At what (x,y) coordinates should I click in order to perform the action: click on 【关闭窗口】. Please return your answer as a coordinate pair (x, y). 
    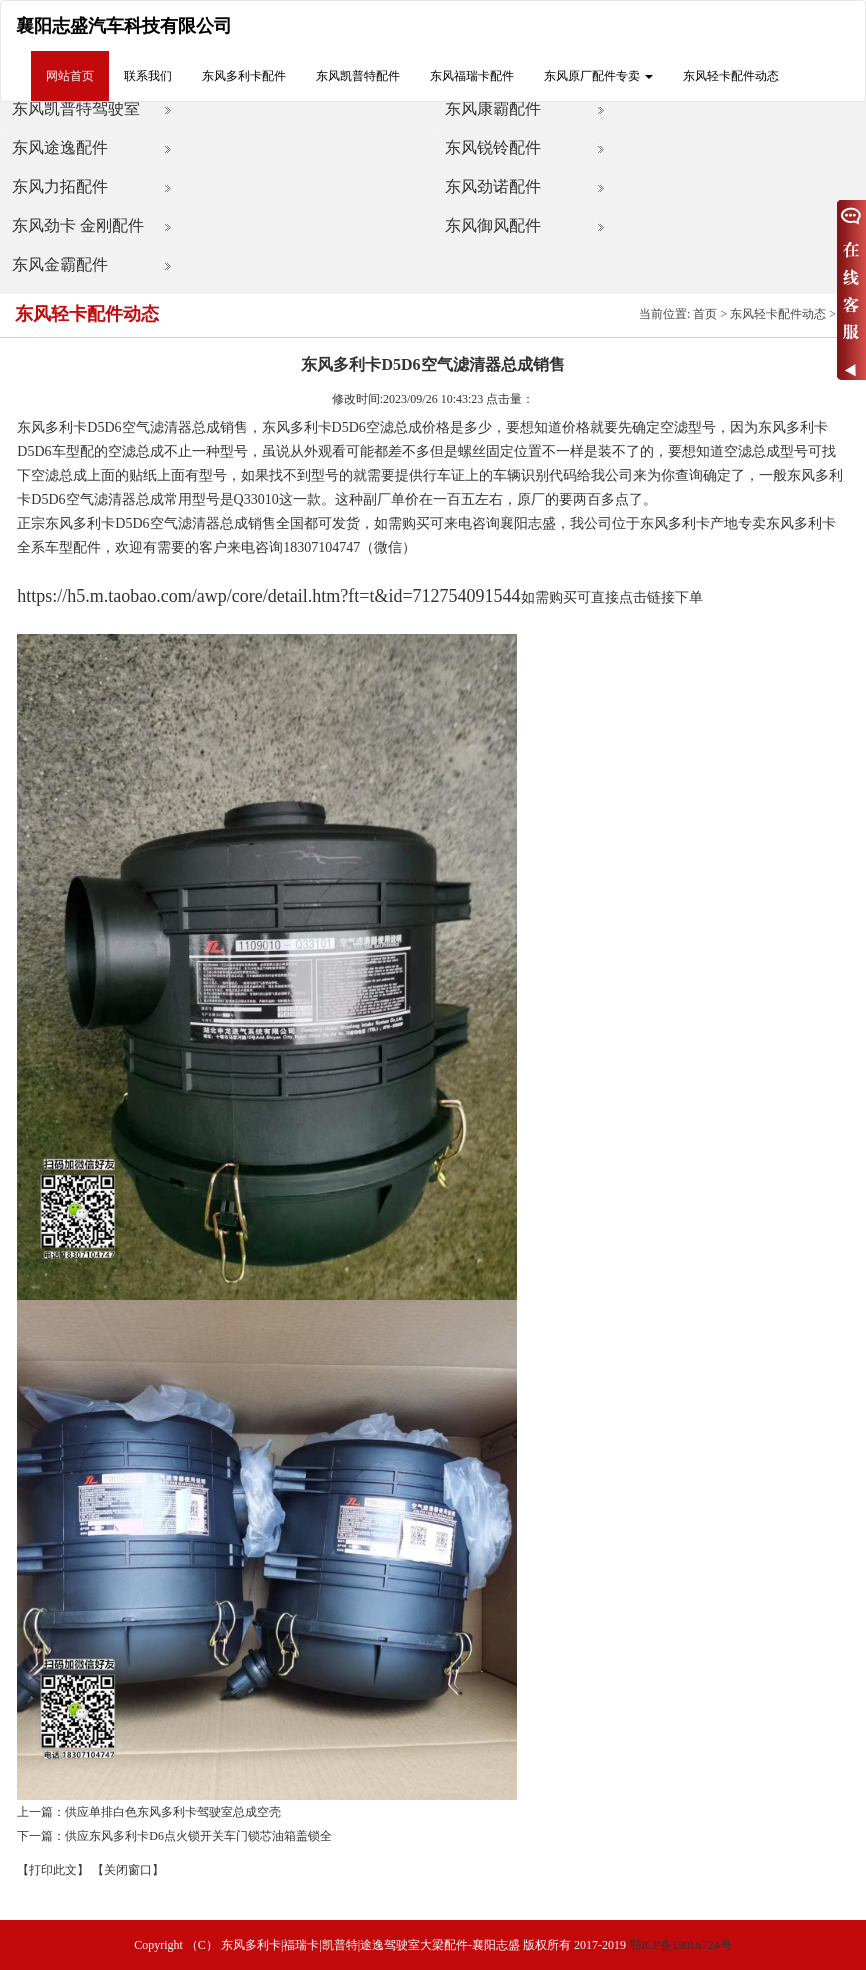
    Looking at the image, I should click on (128, 1870).